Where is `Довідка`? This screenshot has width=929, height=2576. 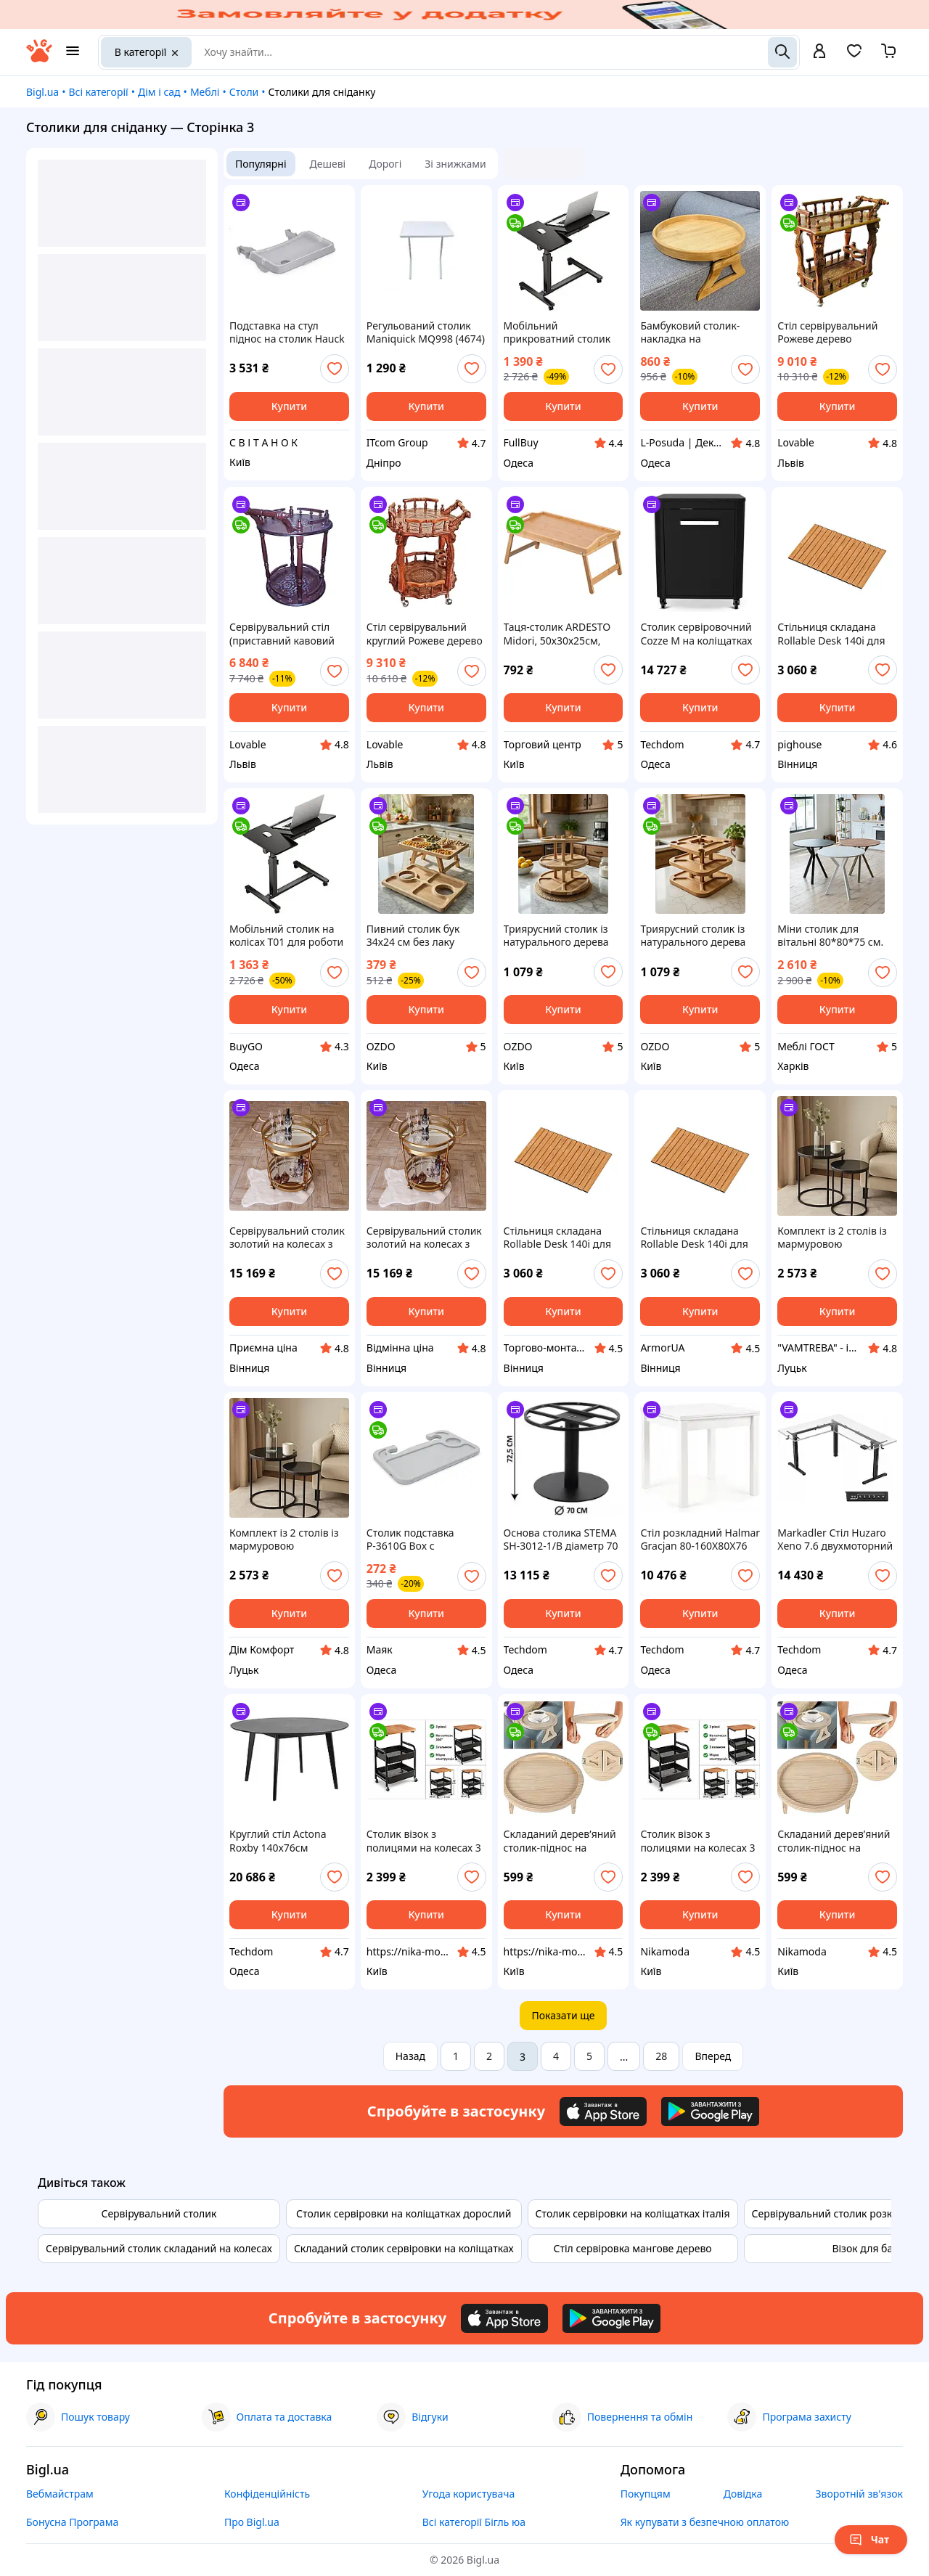 Довідка is located at coordinates (743, 2494).